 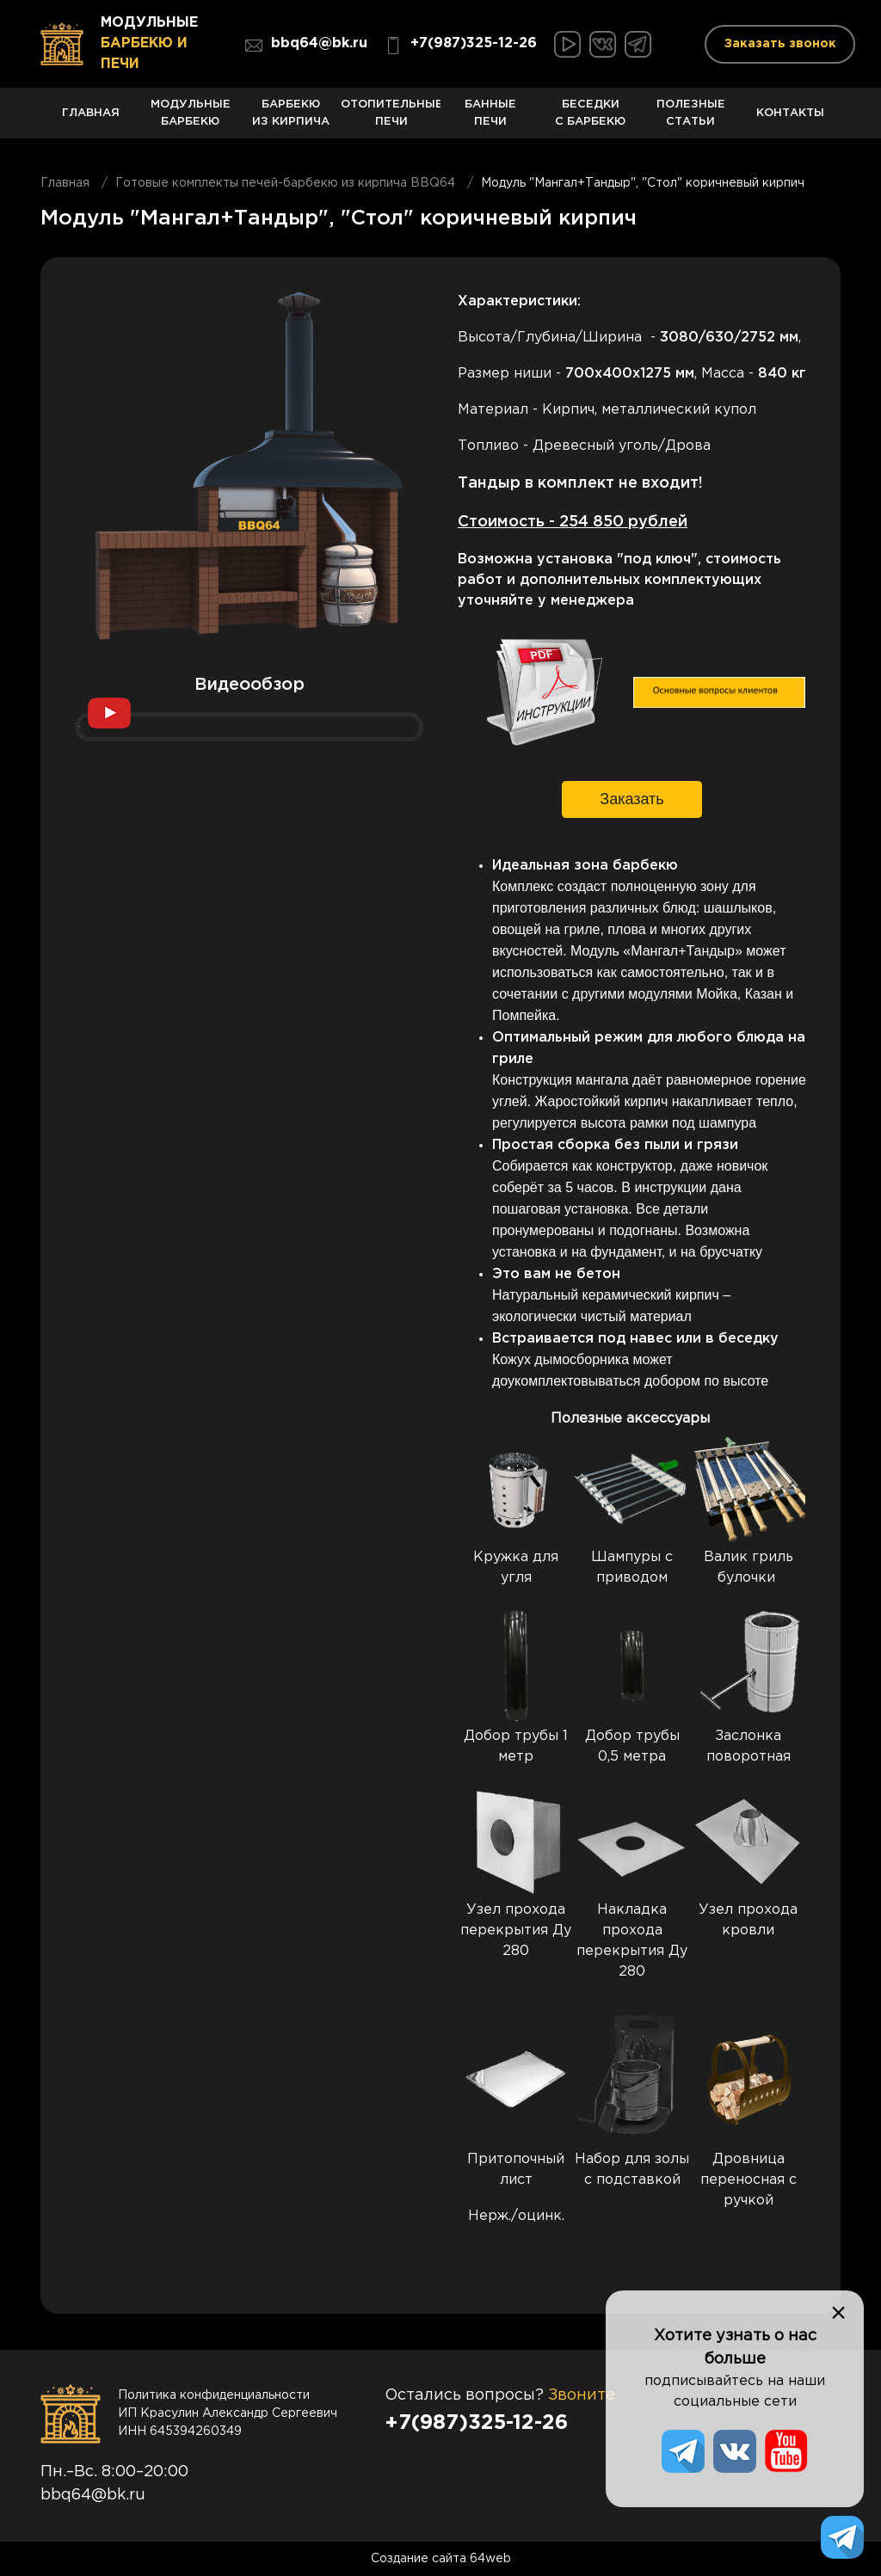 What do you see at coordinates (90, 123) in the screenshot?
I see `Главная` at bounding box center [90, 123].